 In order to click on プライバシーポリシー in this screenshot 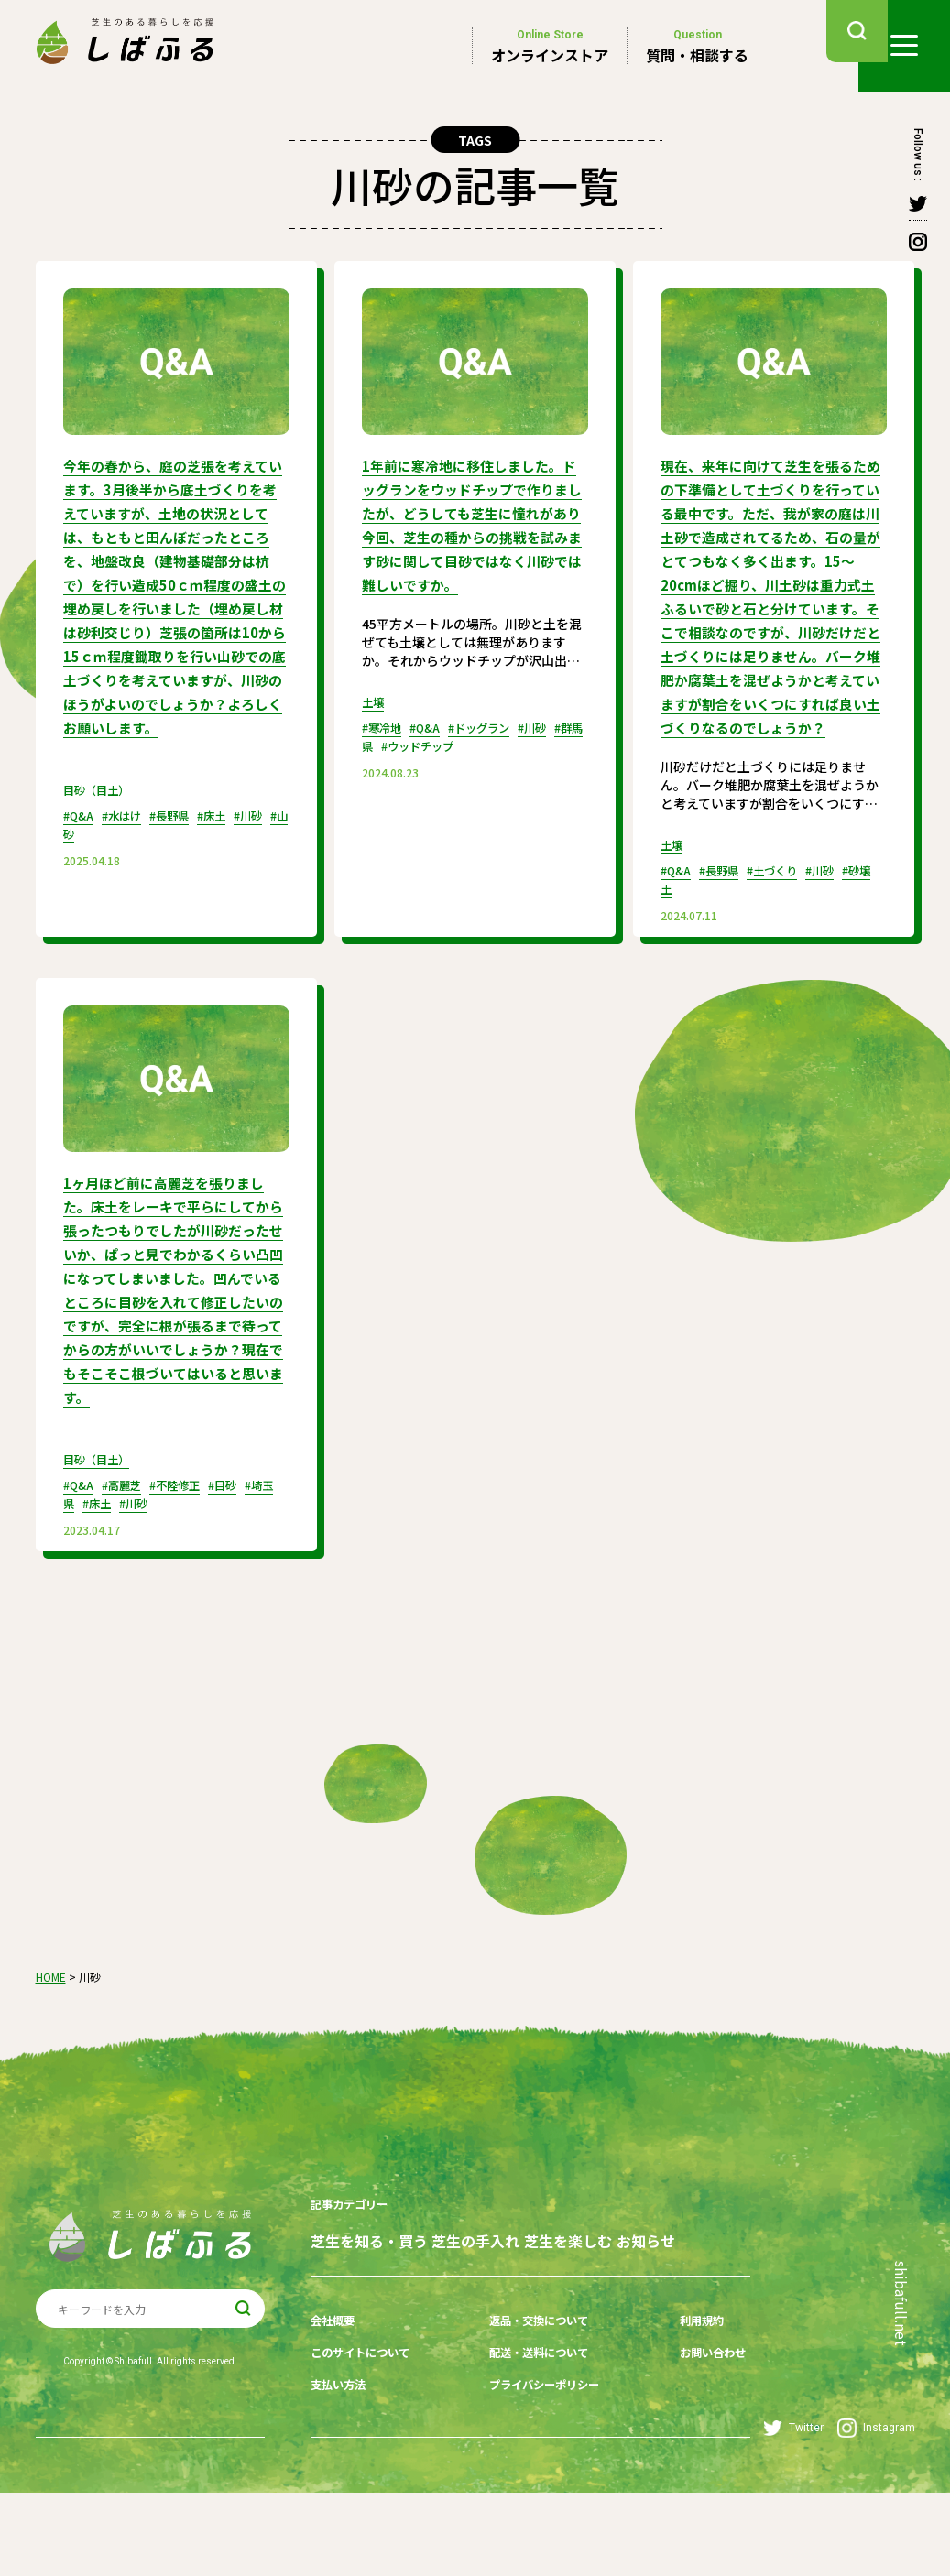, I will do `click(538, 2471)`.